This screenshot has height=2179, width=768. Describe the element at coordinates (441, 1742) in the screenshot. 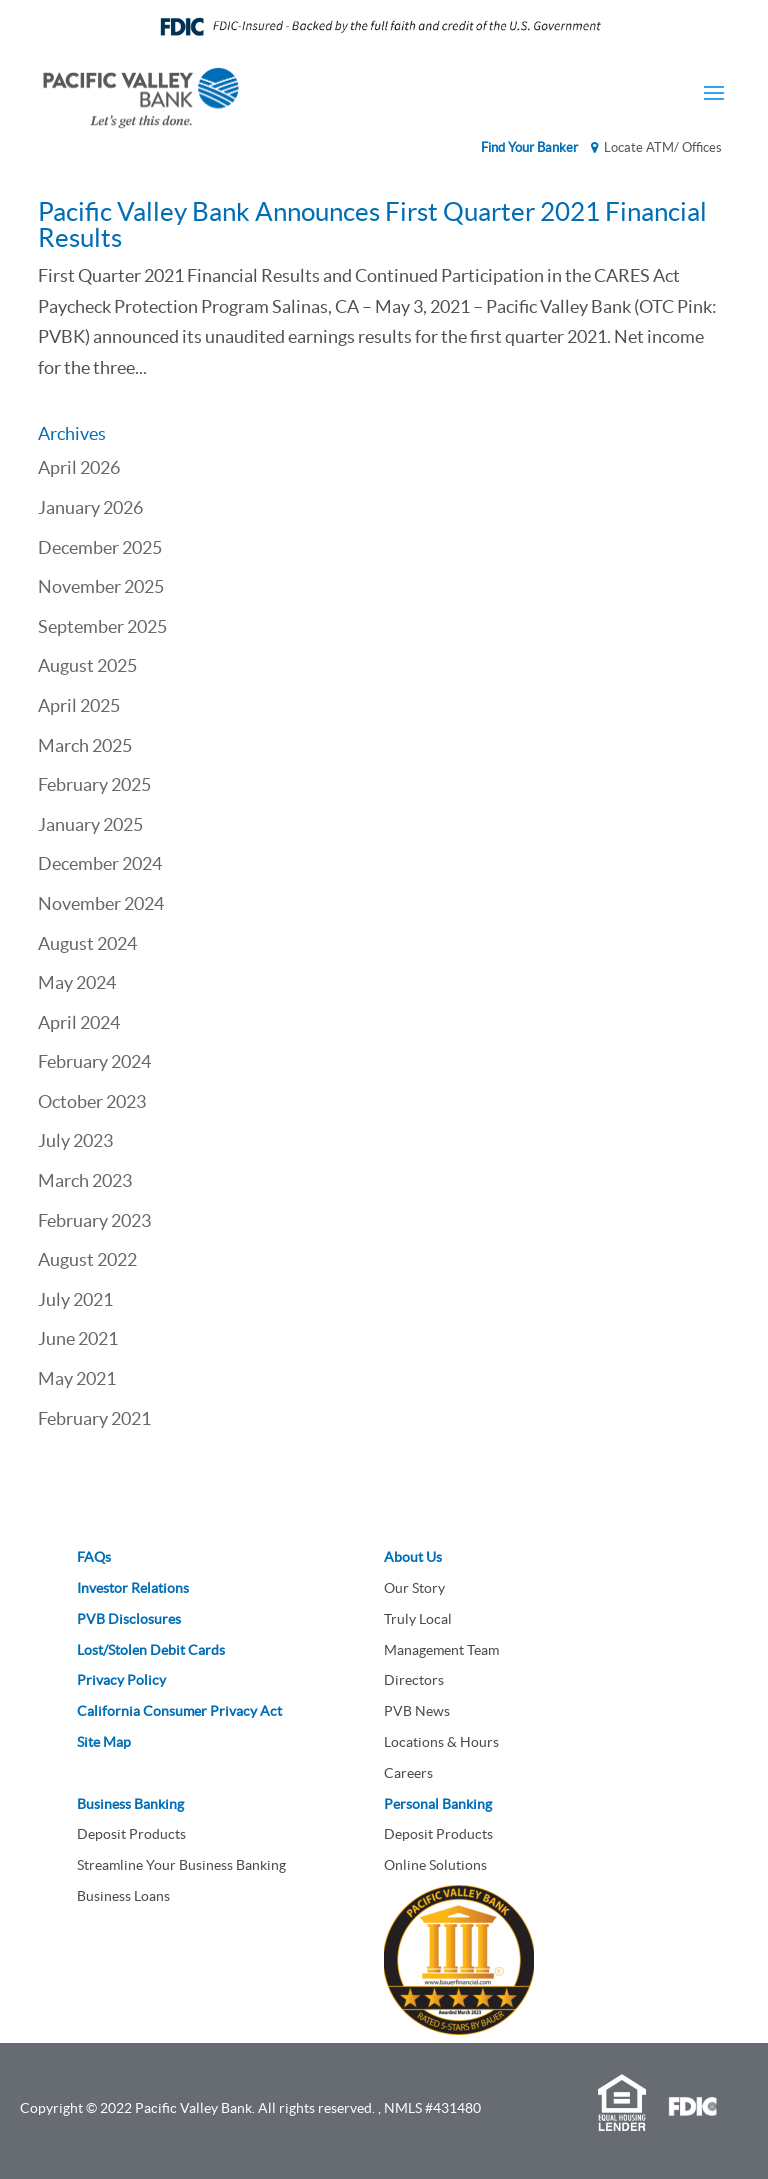

I see `Locations & Hours` at that location.